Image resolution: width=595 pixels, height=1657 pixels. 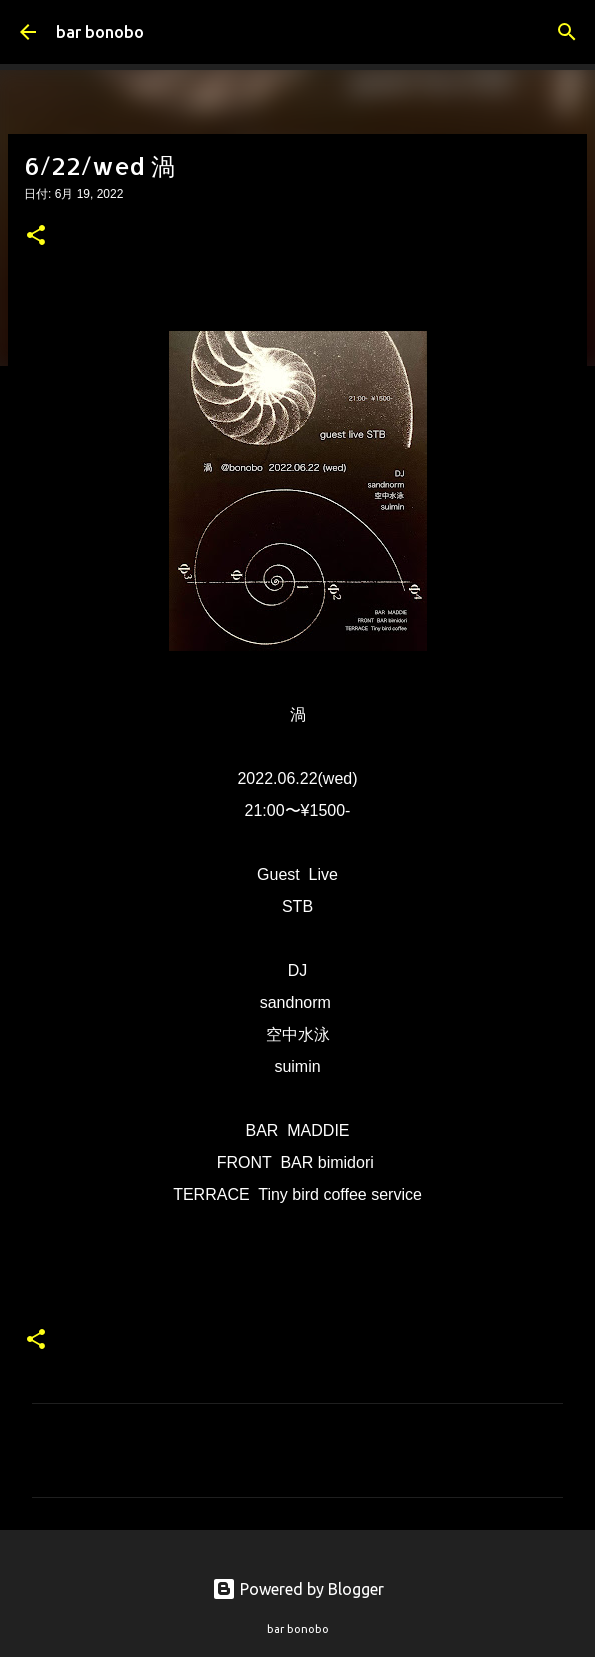 What do you see at coordinates (567, 32) in the screenshot?
I see `[検索]` at bounding box center [567, 32].